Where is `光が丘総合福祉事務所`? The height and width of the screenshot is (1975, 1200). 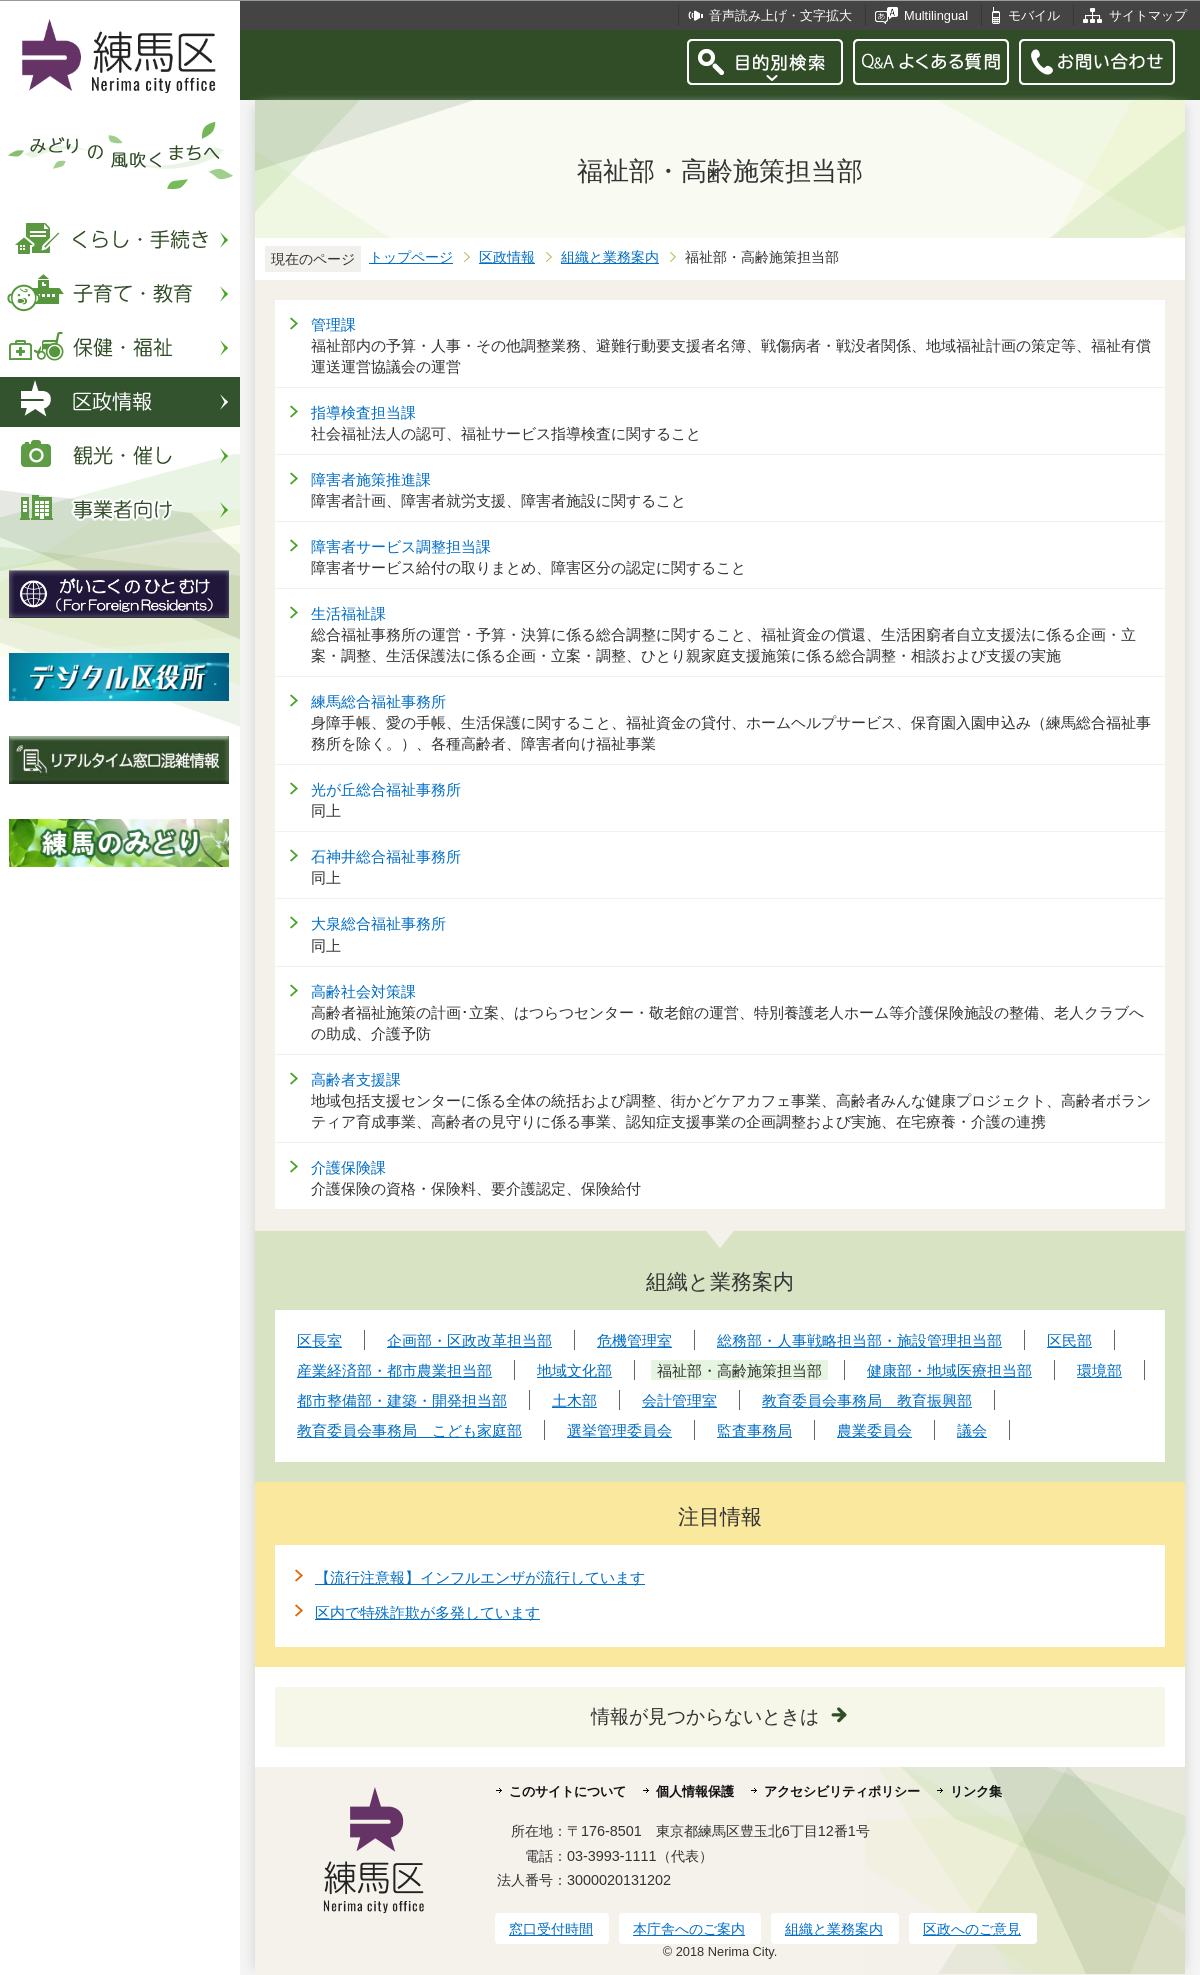
光が丘総合福祉事務所 is located at coordinates (386, 789).